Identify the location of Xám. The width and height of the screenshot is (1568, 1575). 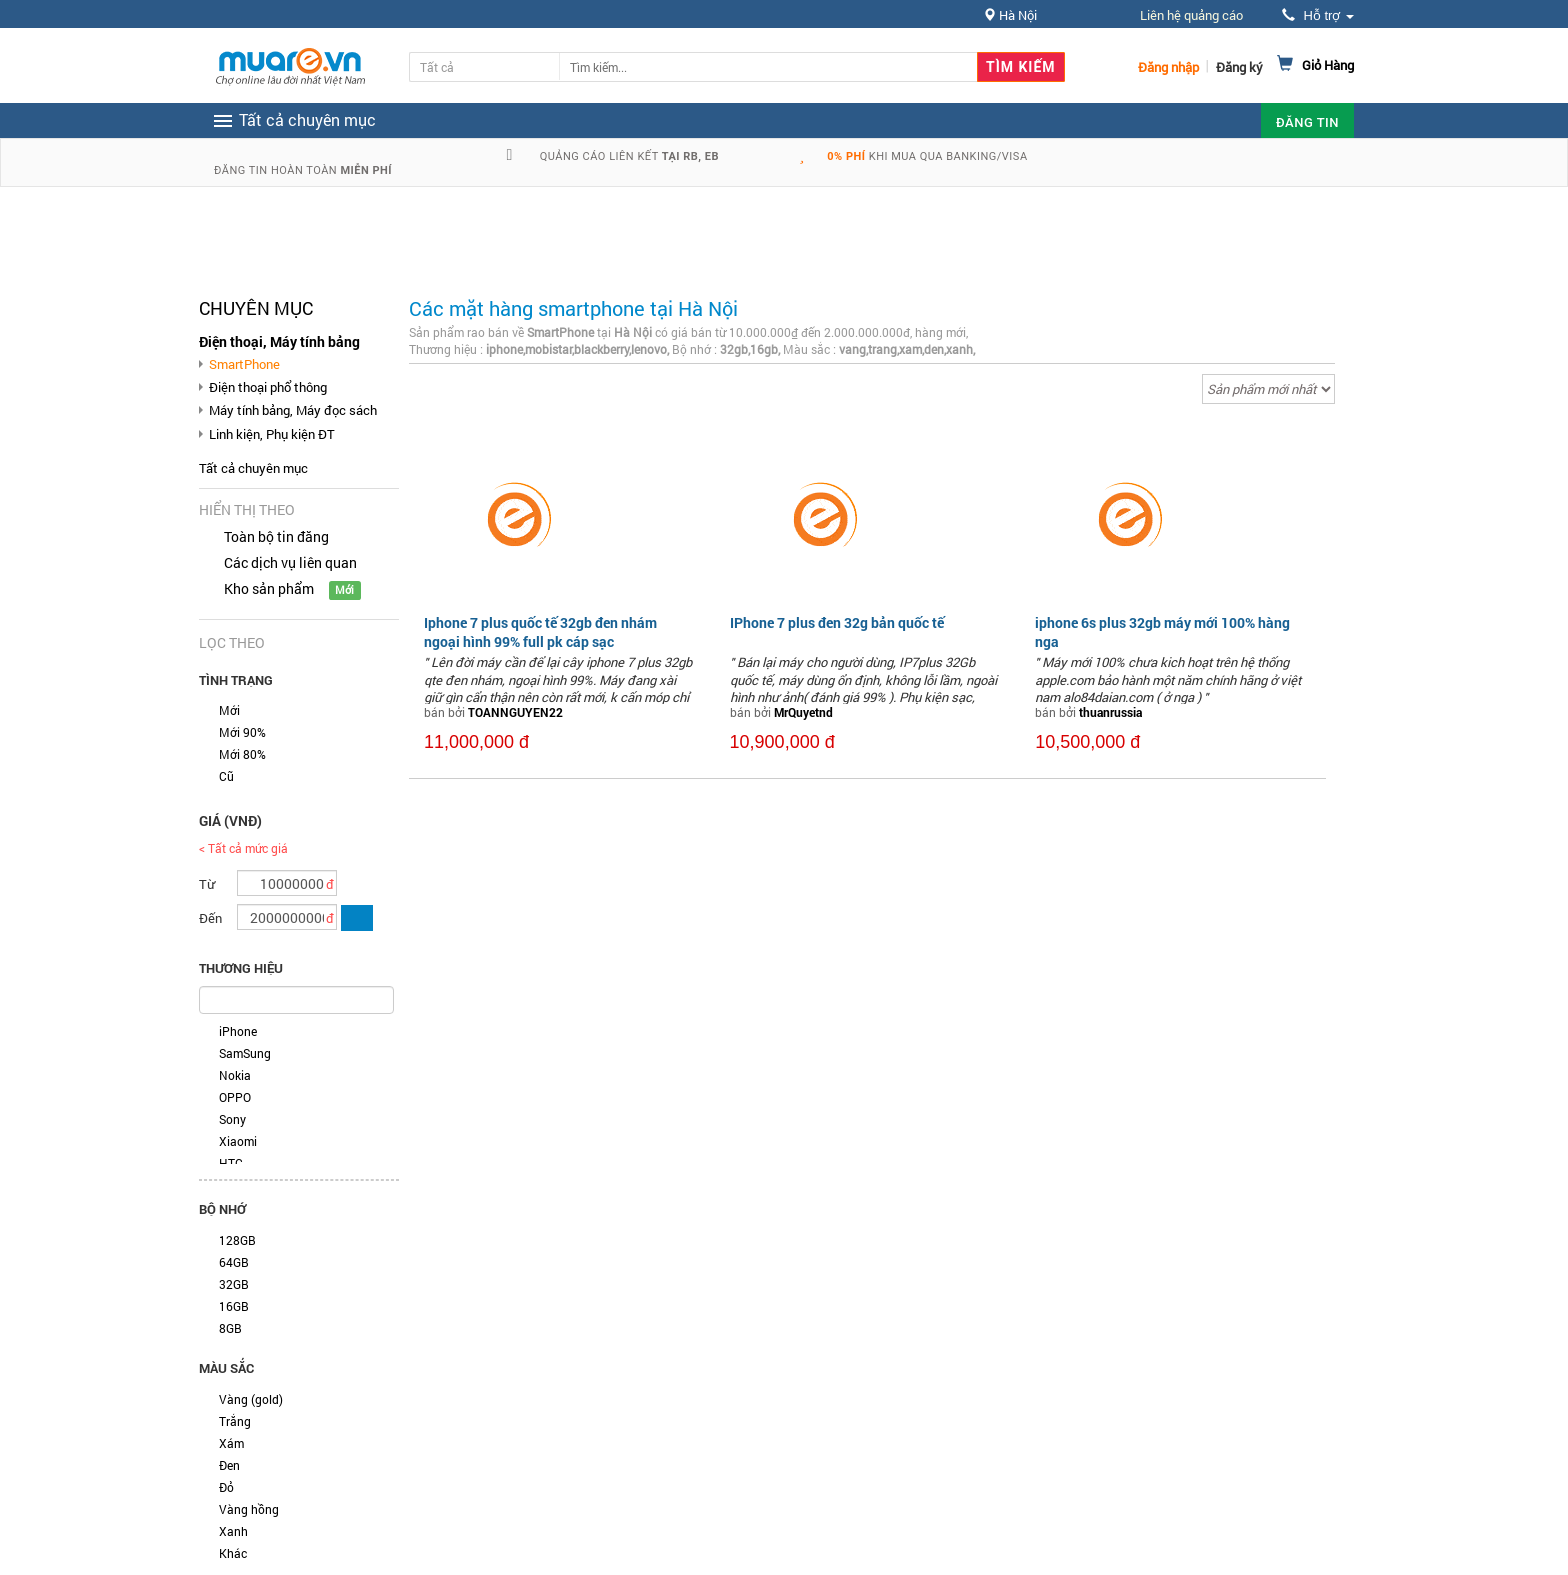
(231, 1443).